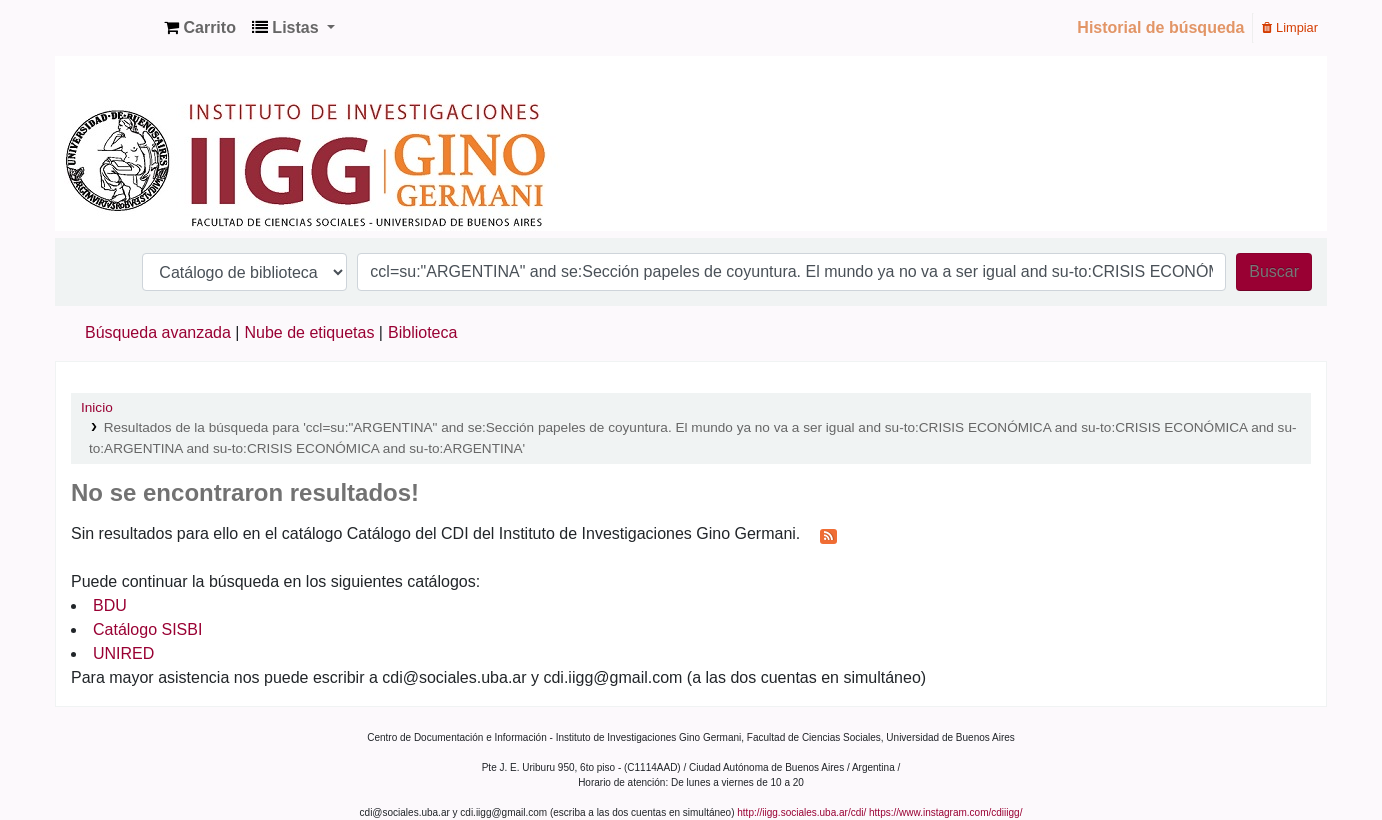  What do you see at coordinates (110, 605) in the screenshot?
I see `BDU` at bounding box center [110, 605].